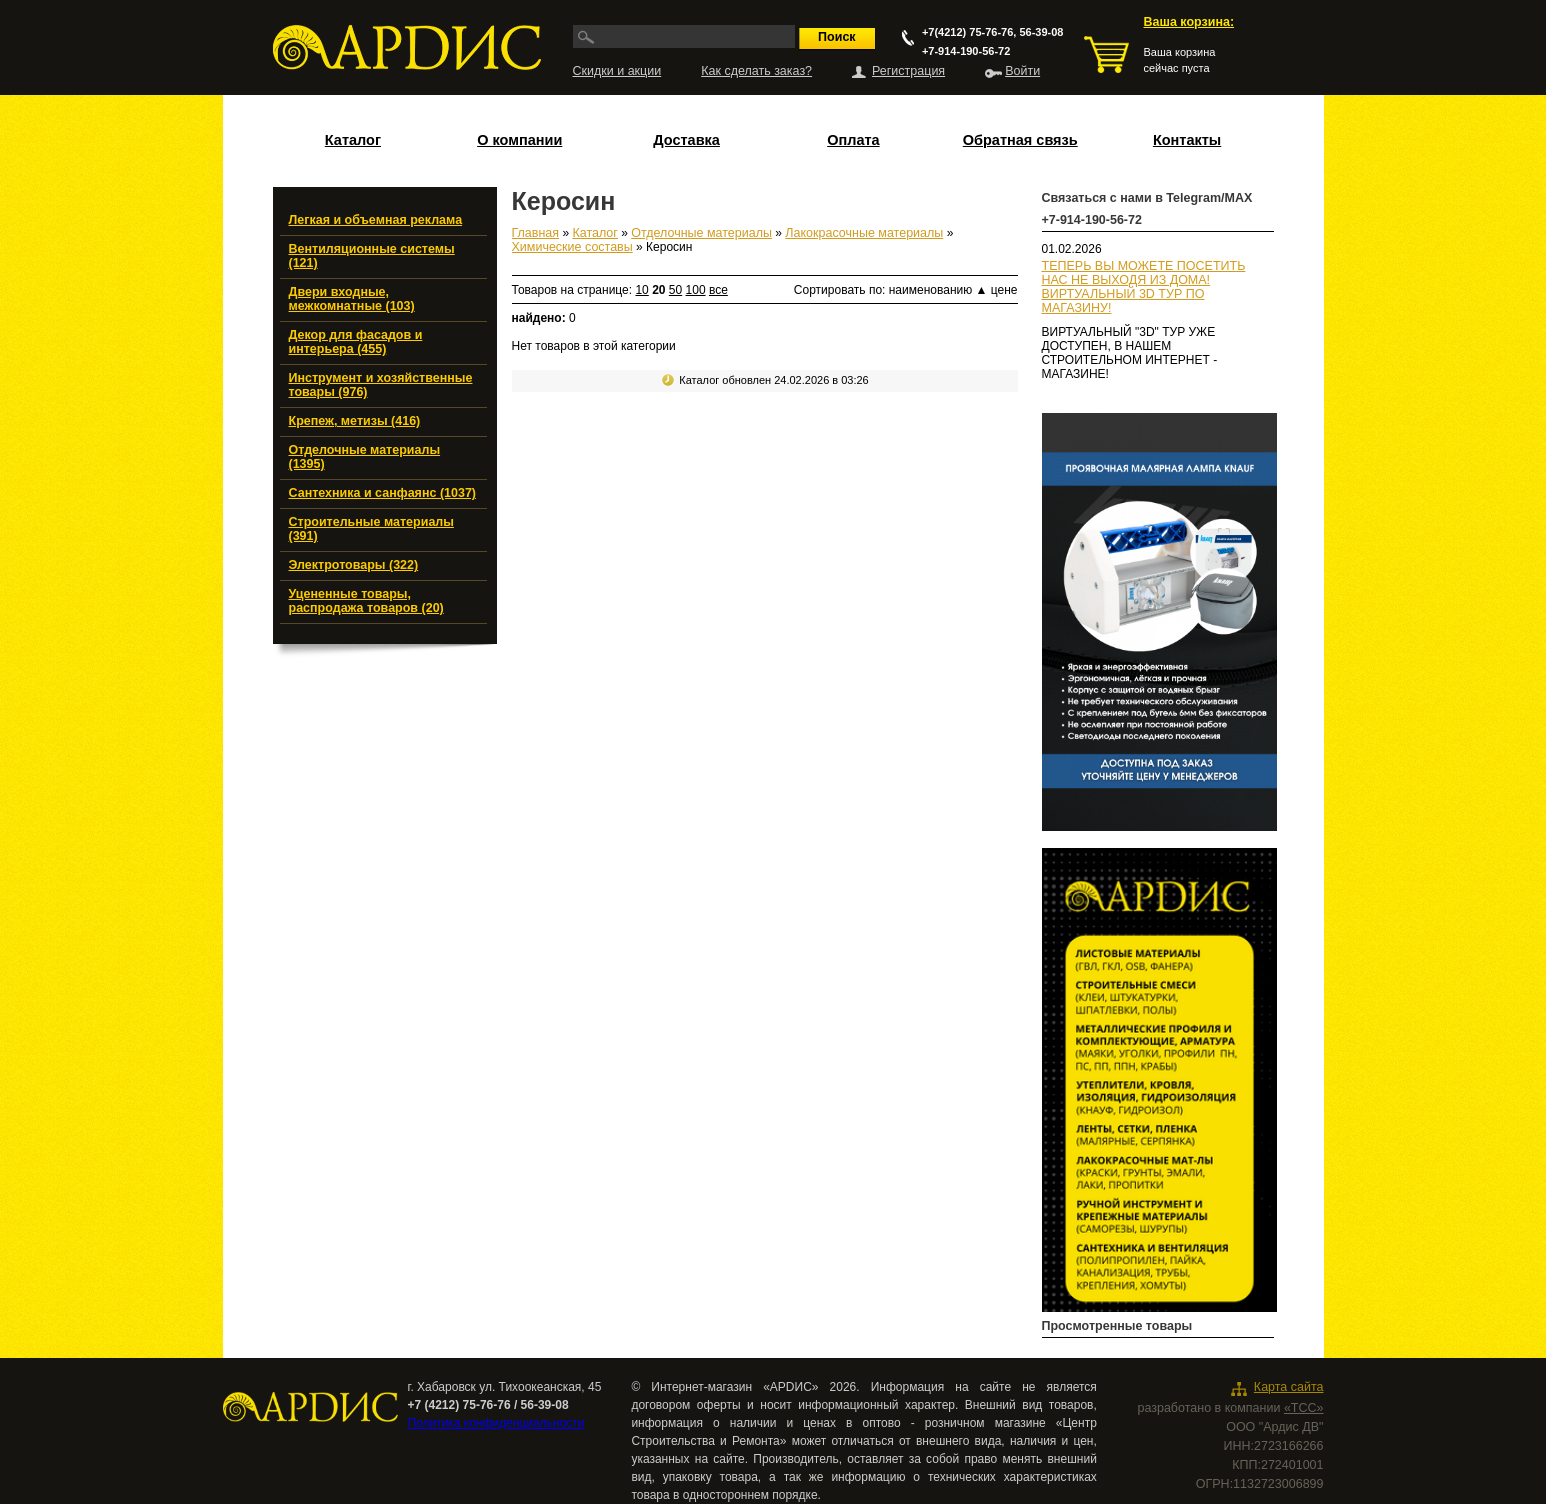  I want to click on Карта сайта, so click(1289, 1387).